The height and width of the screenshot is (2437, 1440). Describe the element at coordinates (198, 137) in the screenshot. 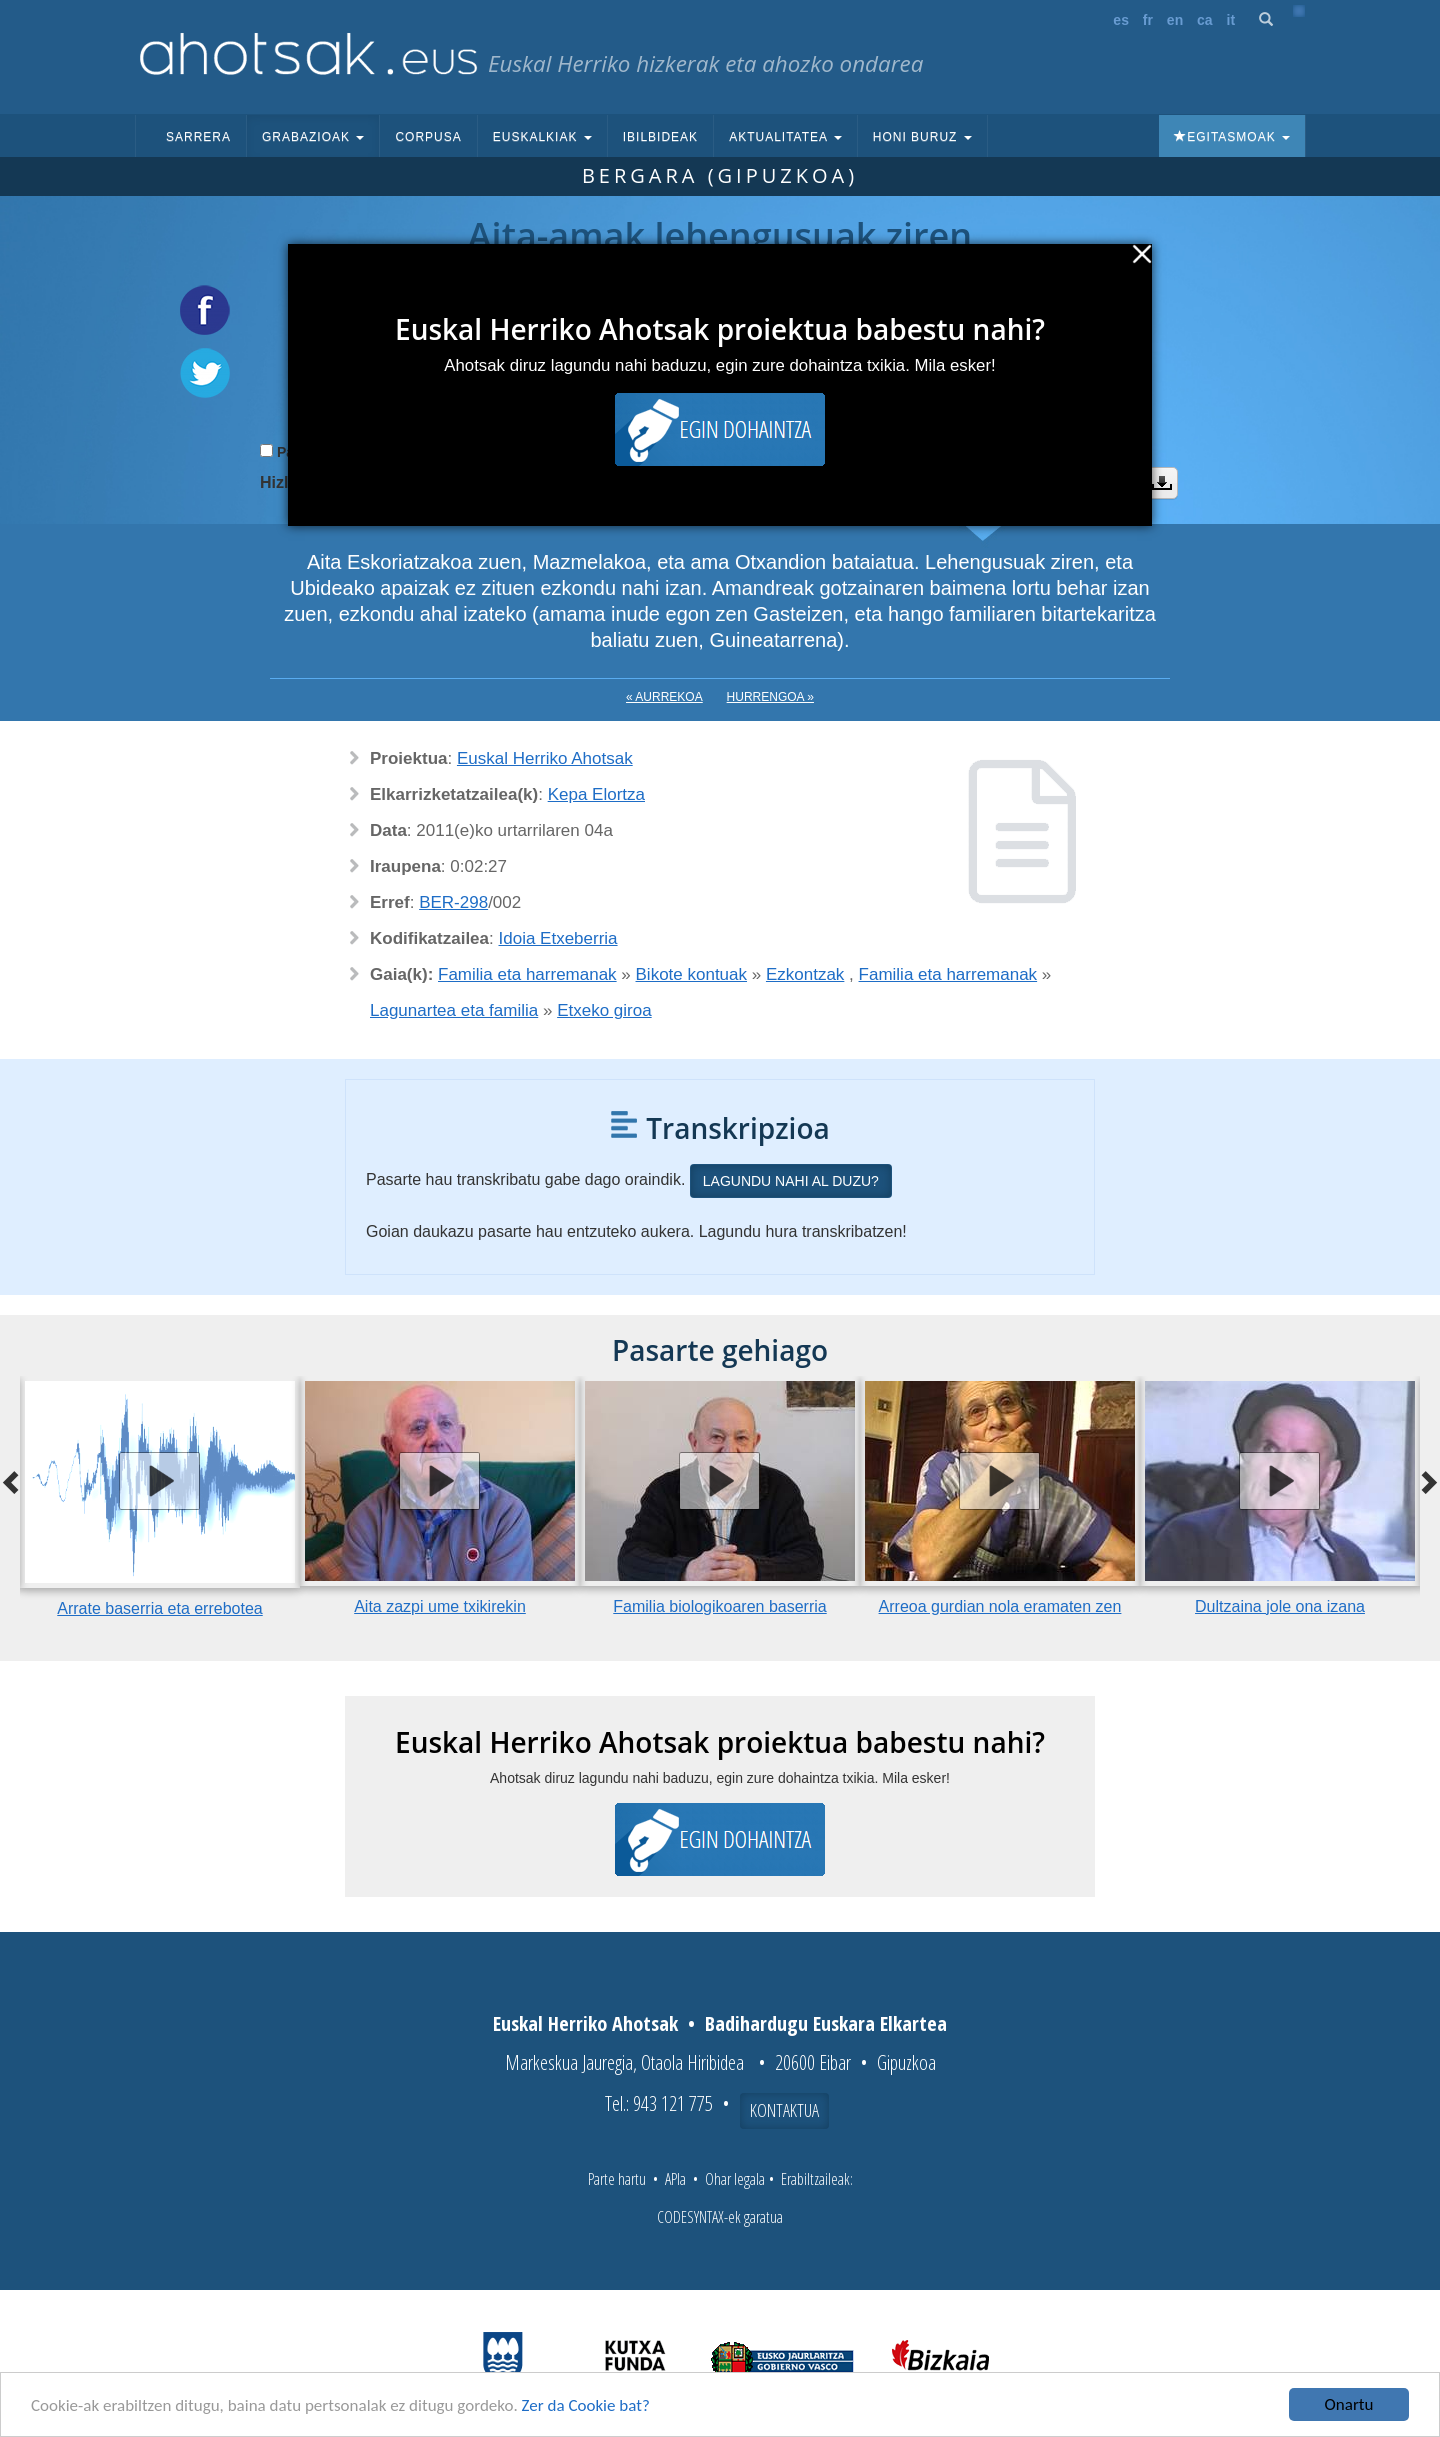

I see `Sarrera` at that location.